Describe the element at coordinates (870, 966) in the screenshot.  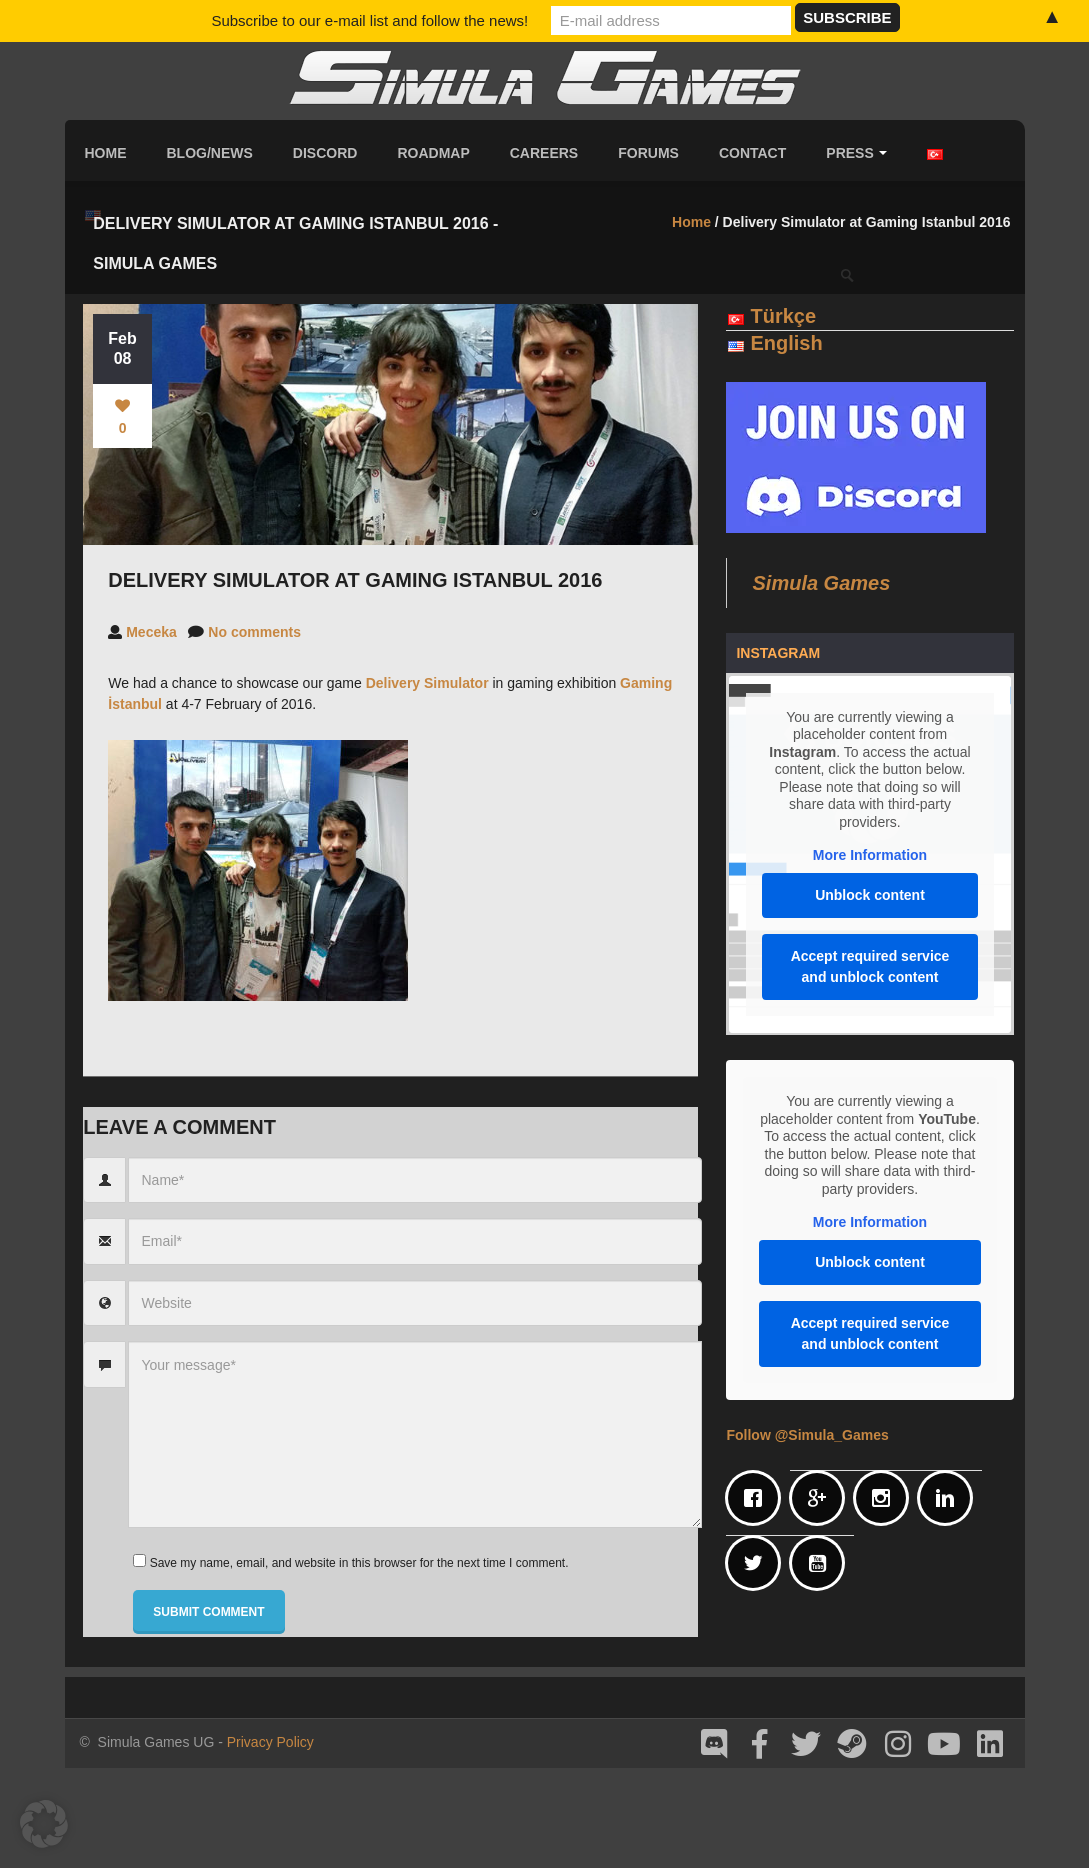
I see `Accept required service and unblock content [button]` at that location.